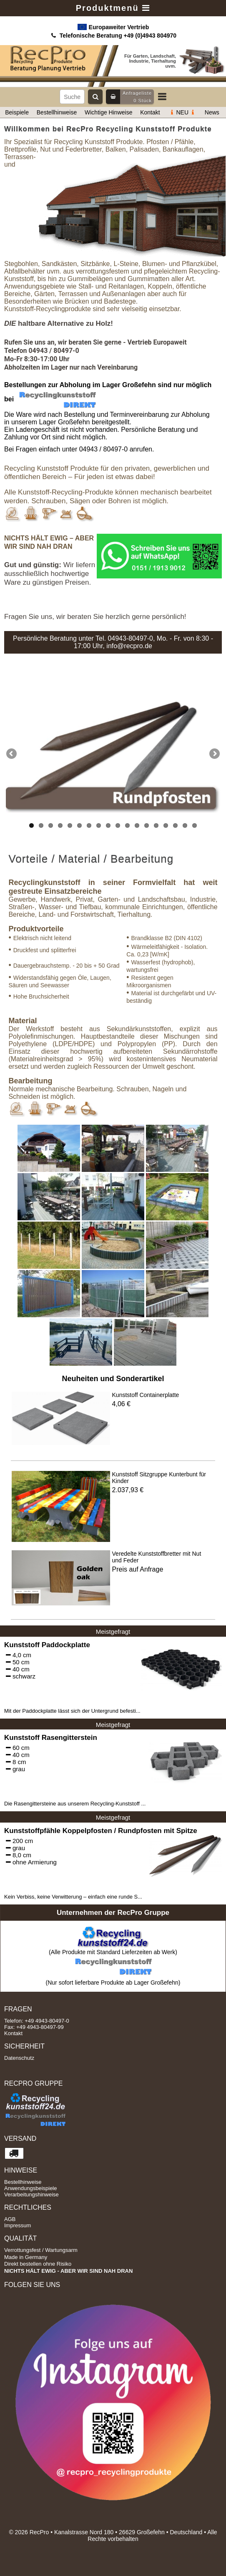  What do you see at coordinates (30, 2188) in the screenshot?
I see `Anwendungsbeispiele` at bounding box center [30, 2188].